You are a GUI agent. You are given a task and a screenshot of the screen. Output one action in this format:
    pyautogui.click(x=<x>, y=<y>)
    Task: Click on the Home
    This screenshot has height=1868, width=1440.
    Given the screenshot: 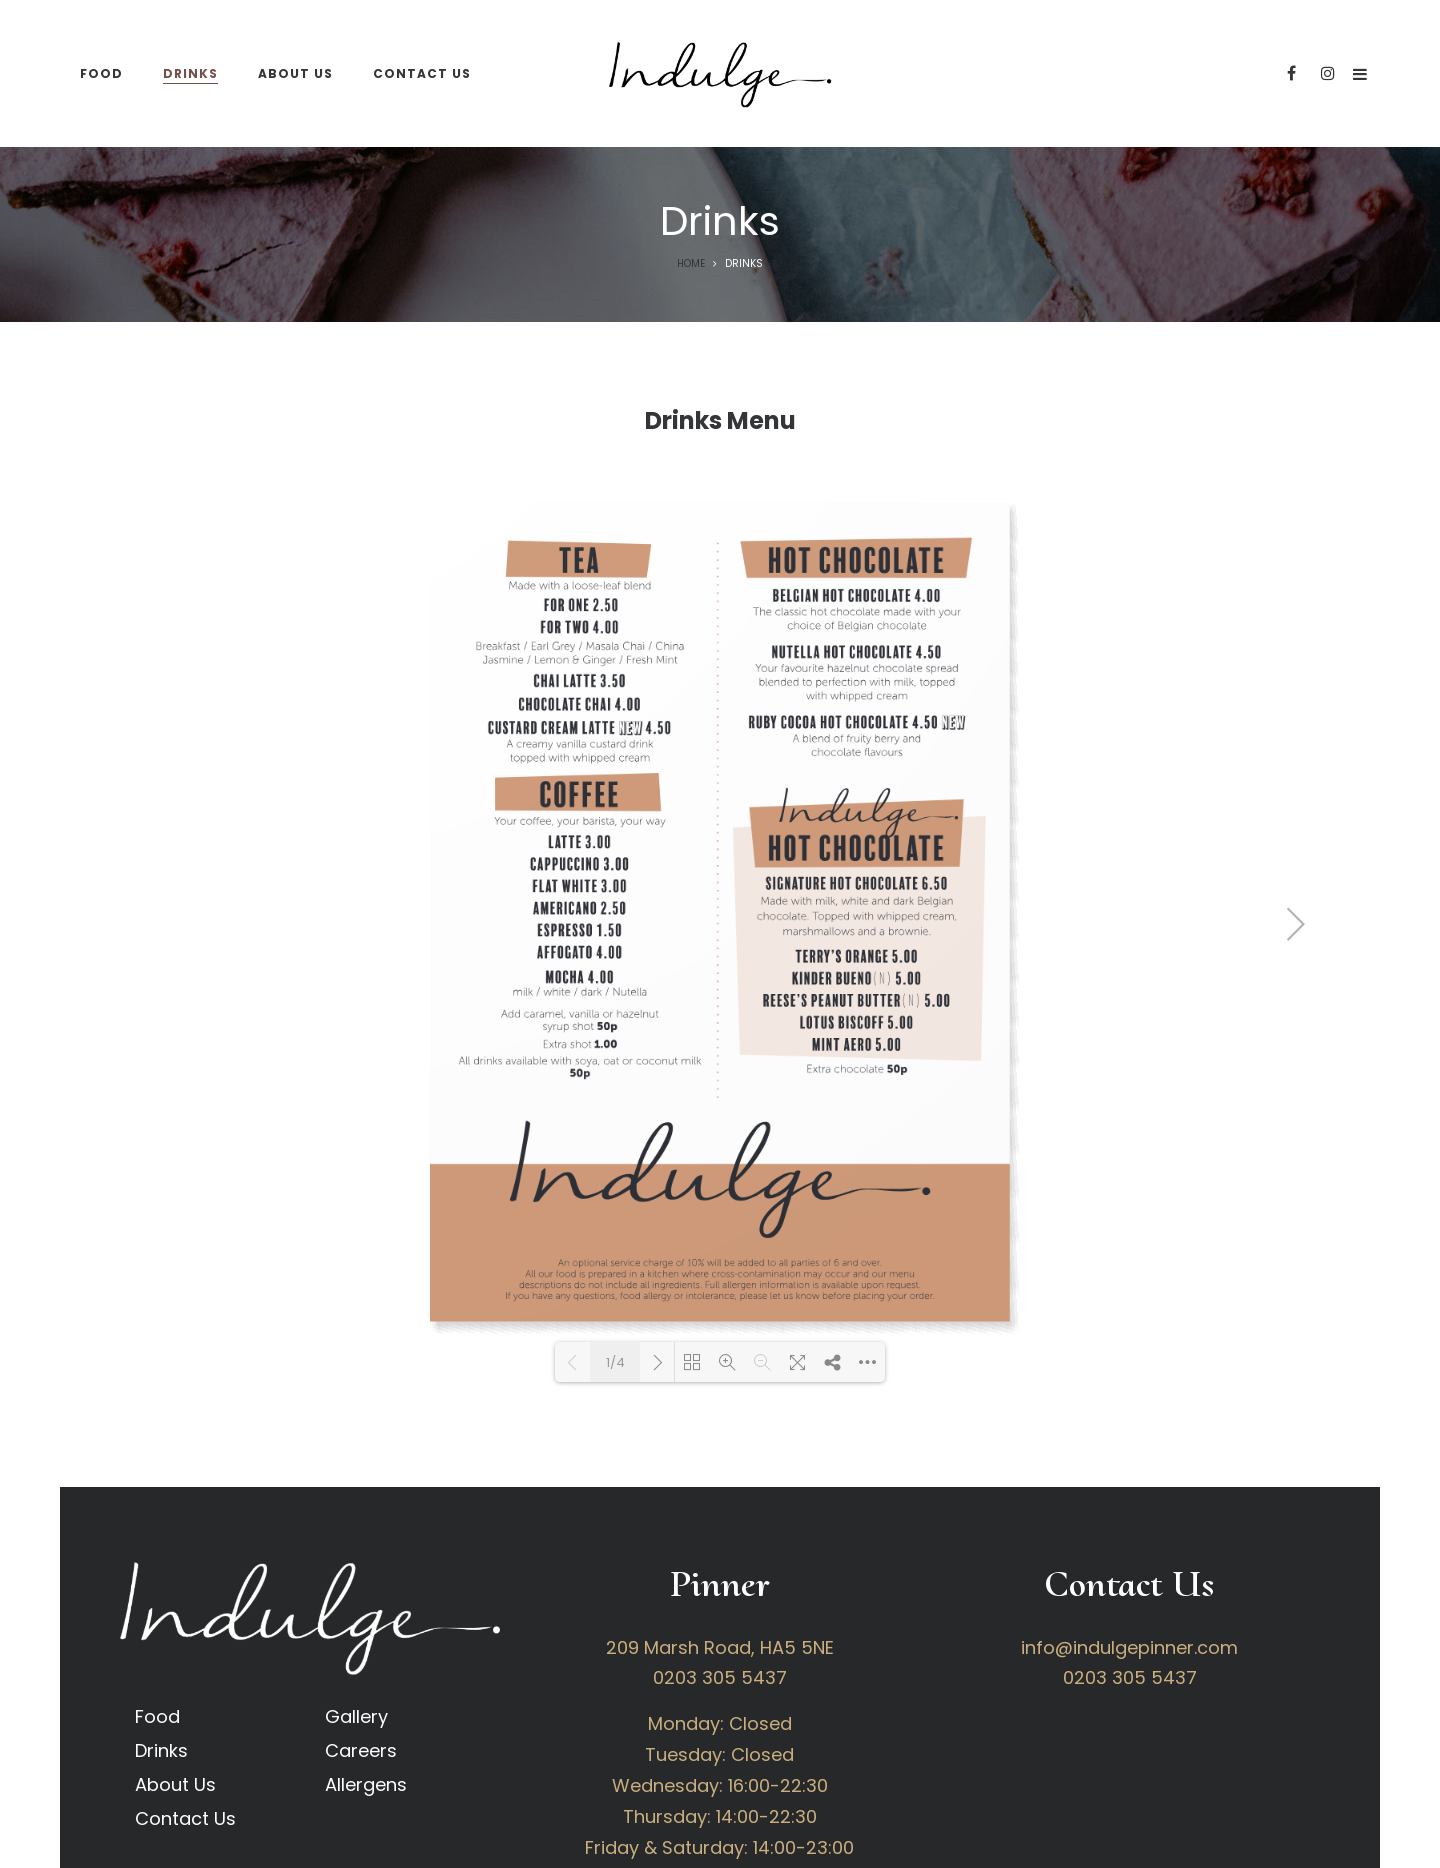 What is the action you would take?
    pyautogui.click(x=691, y=263)
    